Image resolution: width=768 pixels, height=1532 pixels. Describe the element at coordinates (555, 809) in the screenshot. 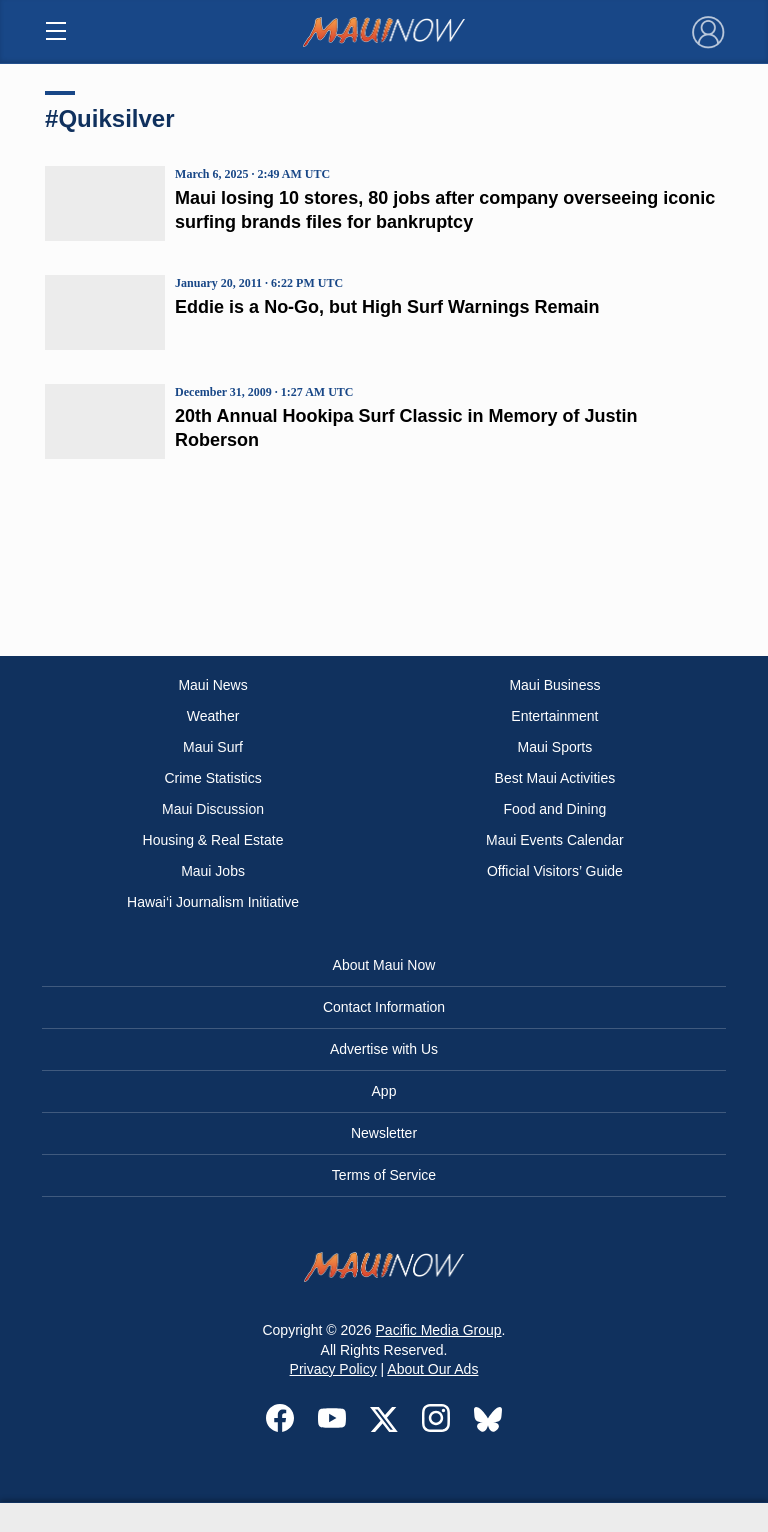

I see `Food and Dining` at that location.